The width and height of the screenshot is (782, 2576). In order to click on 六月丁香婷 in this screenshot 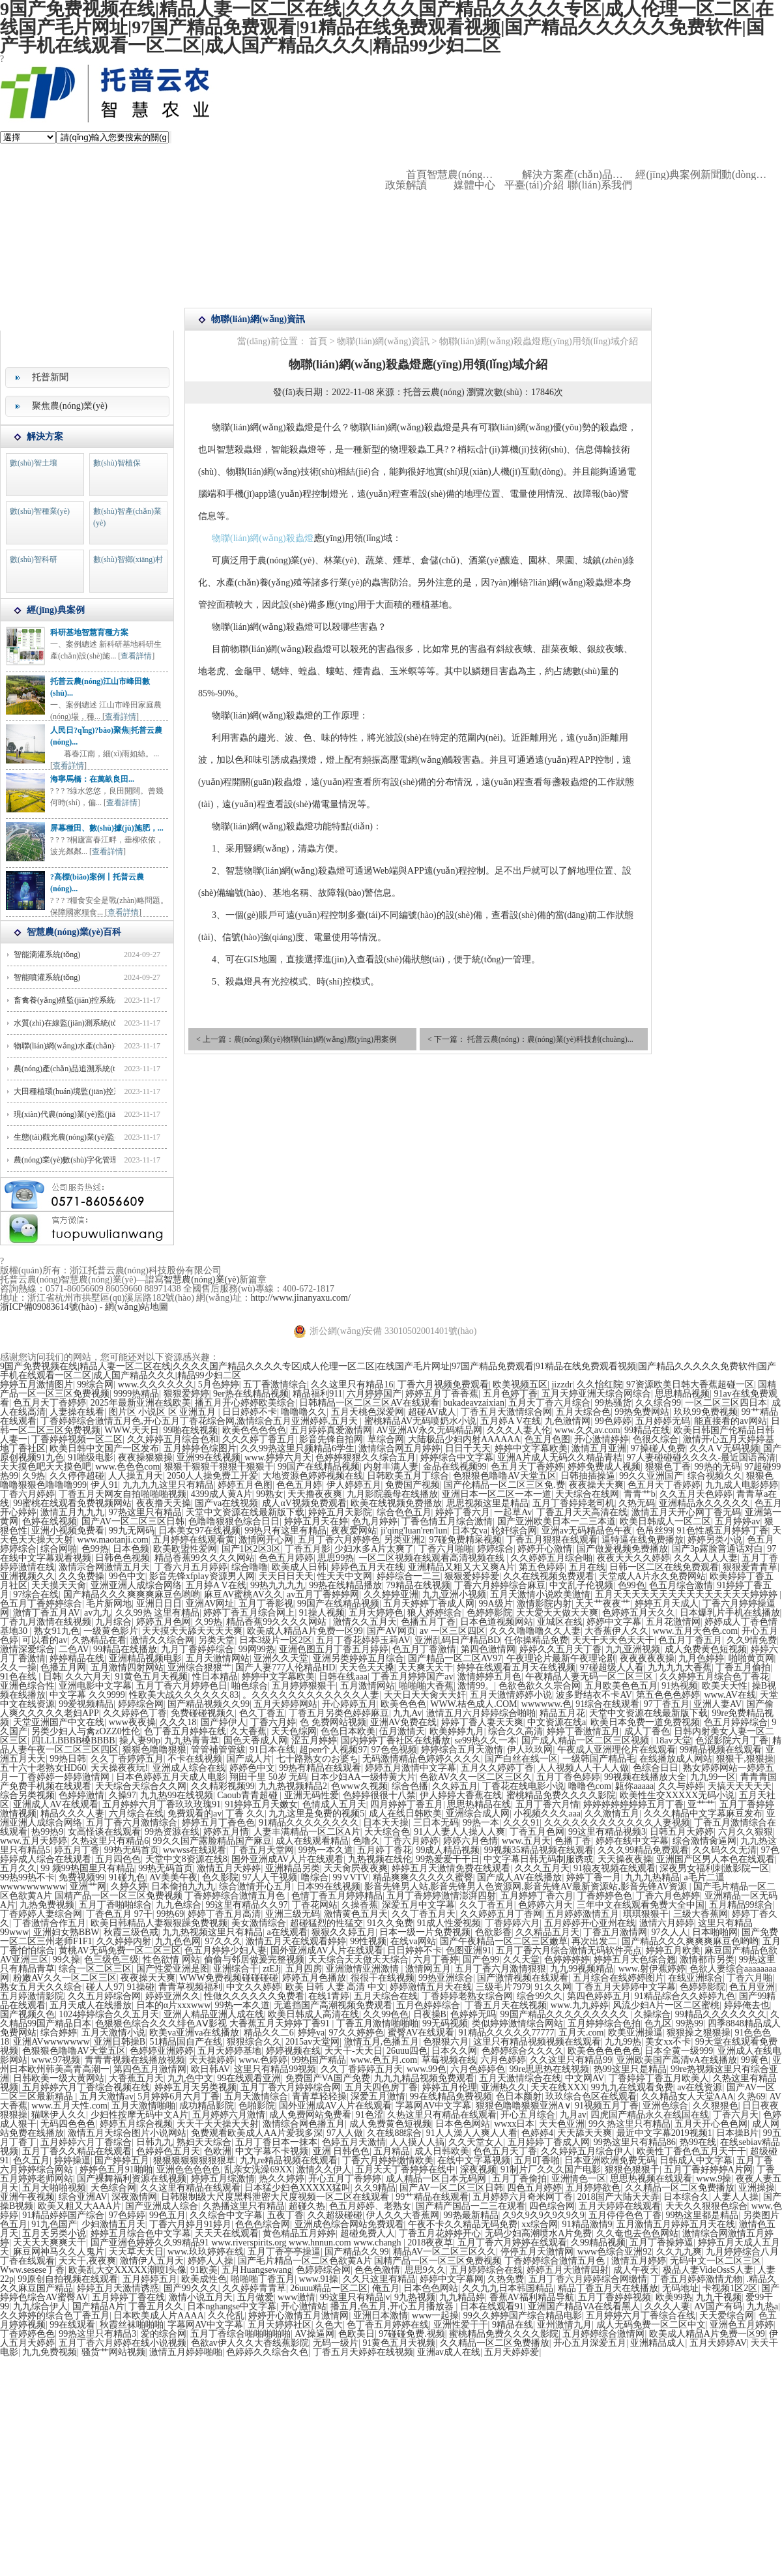, I will do `click(436, 1959)`.